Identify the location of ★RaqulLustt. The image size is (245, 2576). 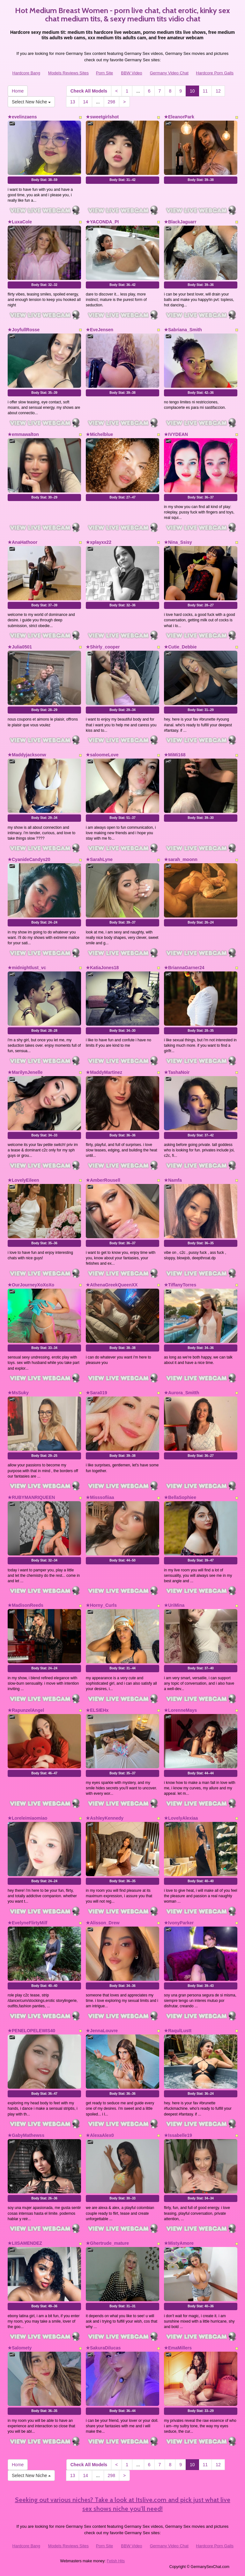
(177, 2030).